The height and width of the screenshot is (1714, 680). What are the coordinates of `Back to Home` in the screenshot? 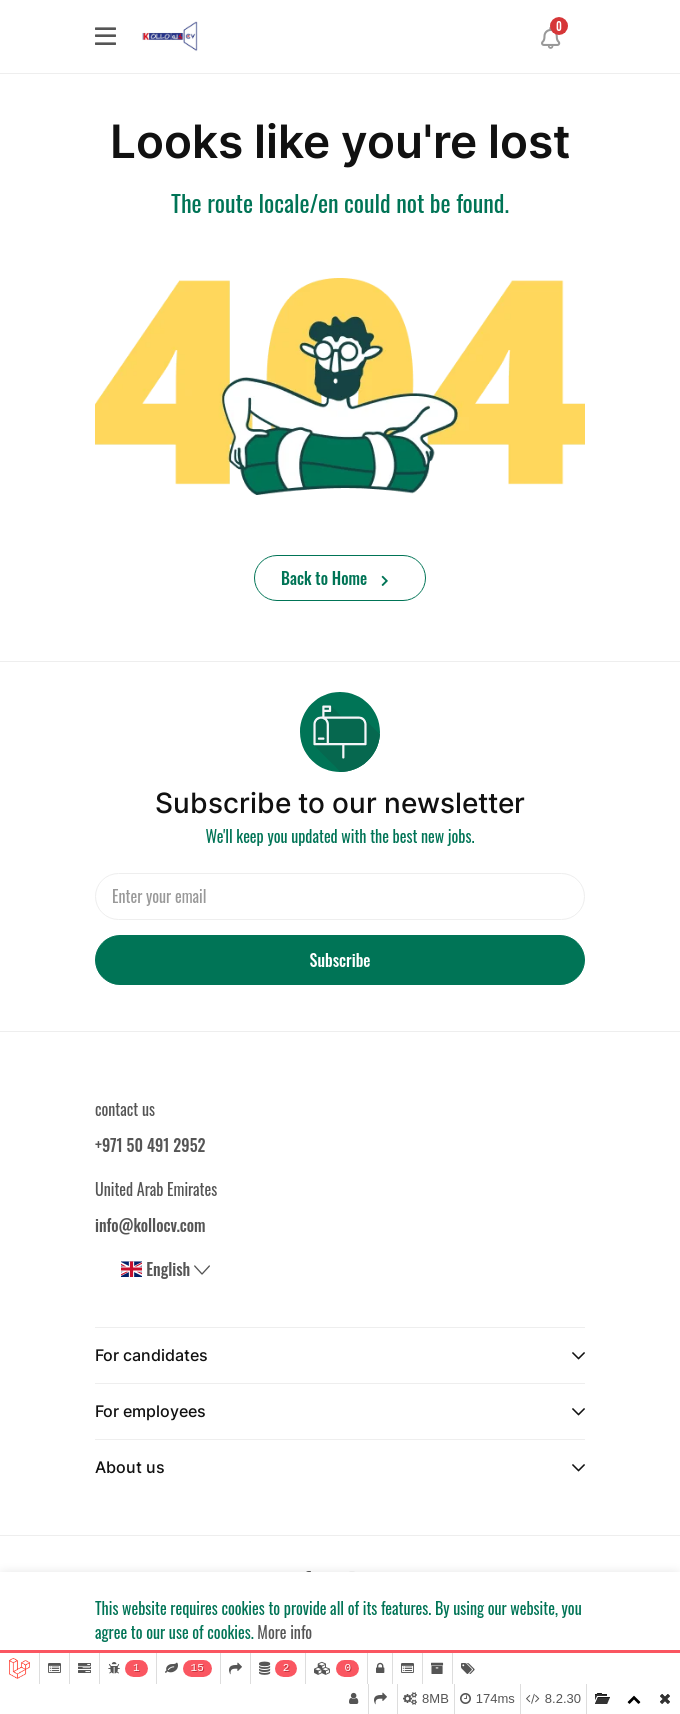 It's located at (335, 578).